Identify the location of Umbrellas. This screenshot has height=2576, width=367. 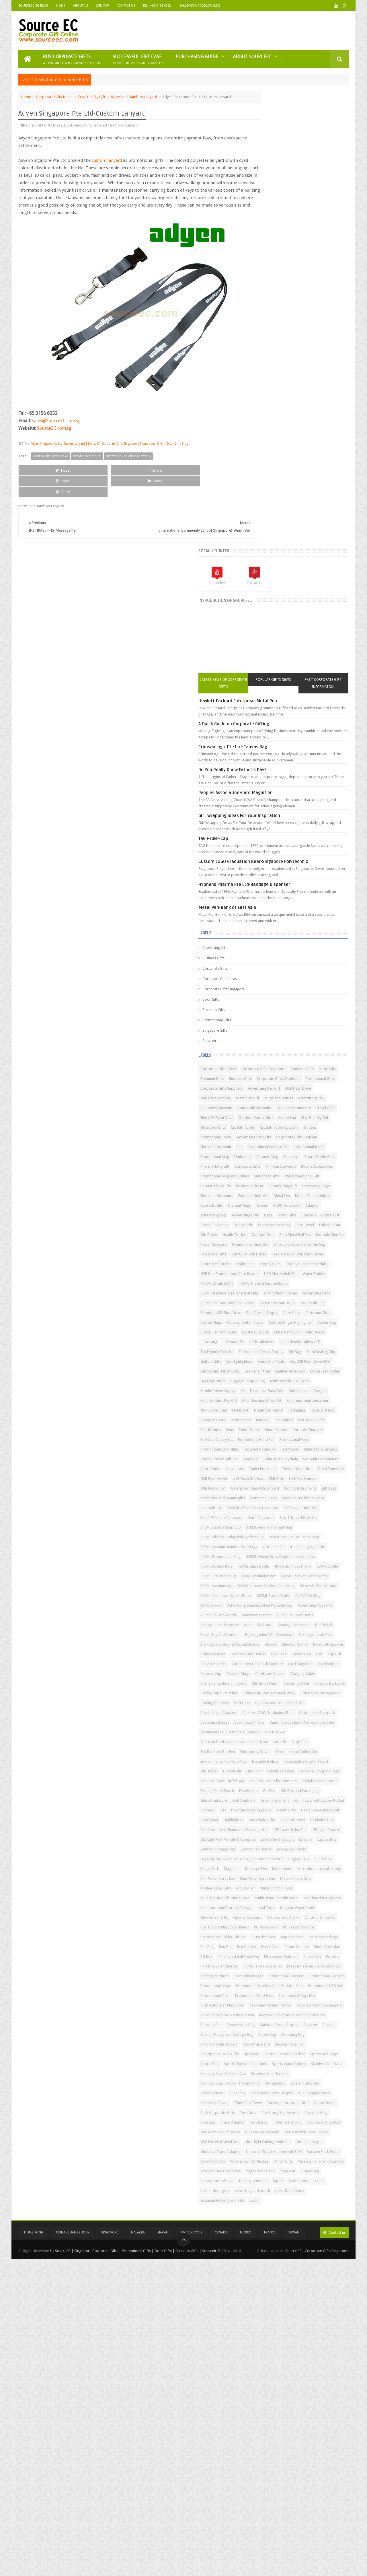
(329, 754).